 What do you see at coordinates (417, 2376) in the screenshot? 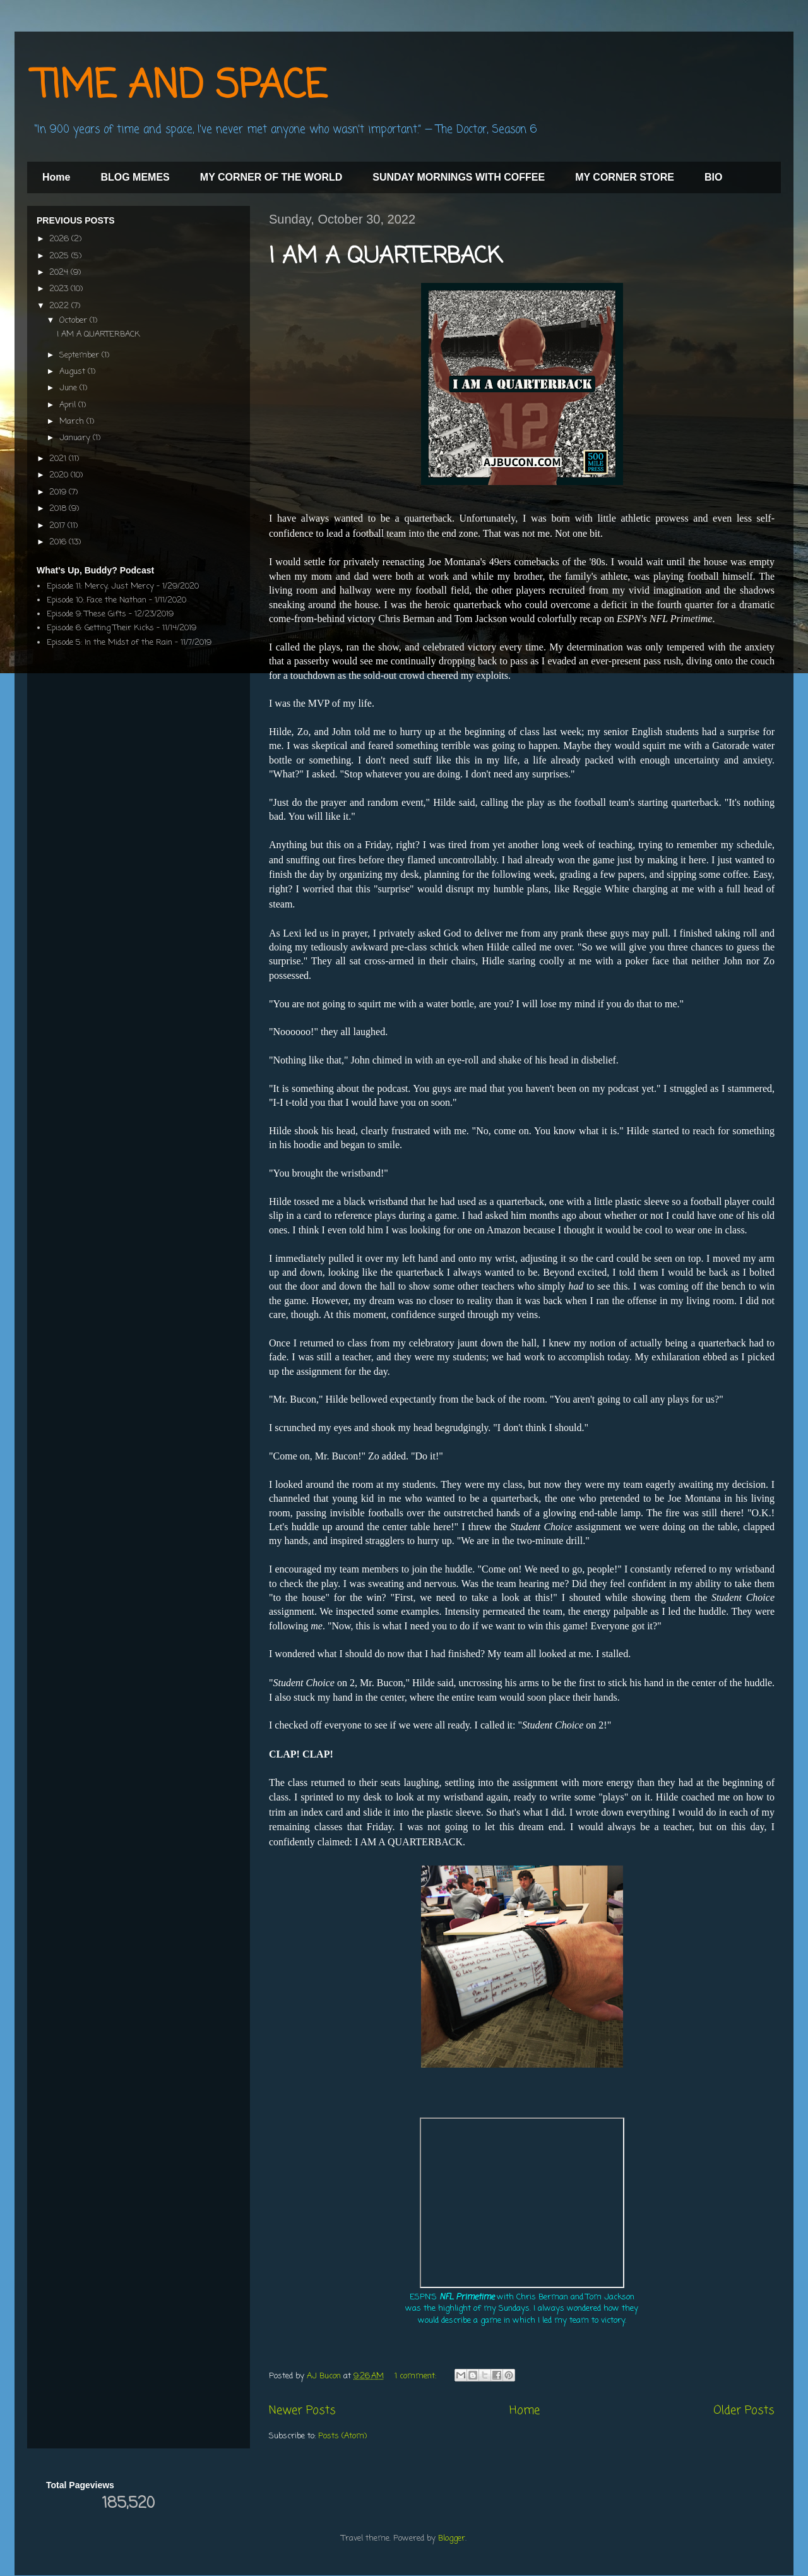
I see `1 comment:` at bounding box center [417, 2376].